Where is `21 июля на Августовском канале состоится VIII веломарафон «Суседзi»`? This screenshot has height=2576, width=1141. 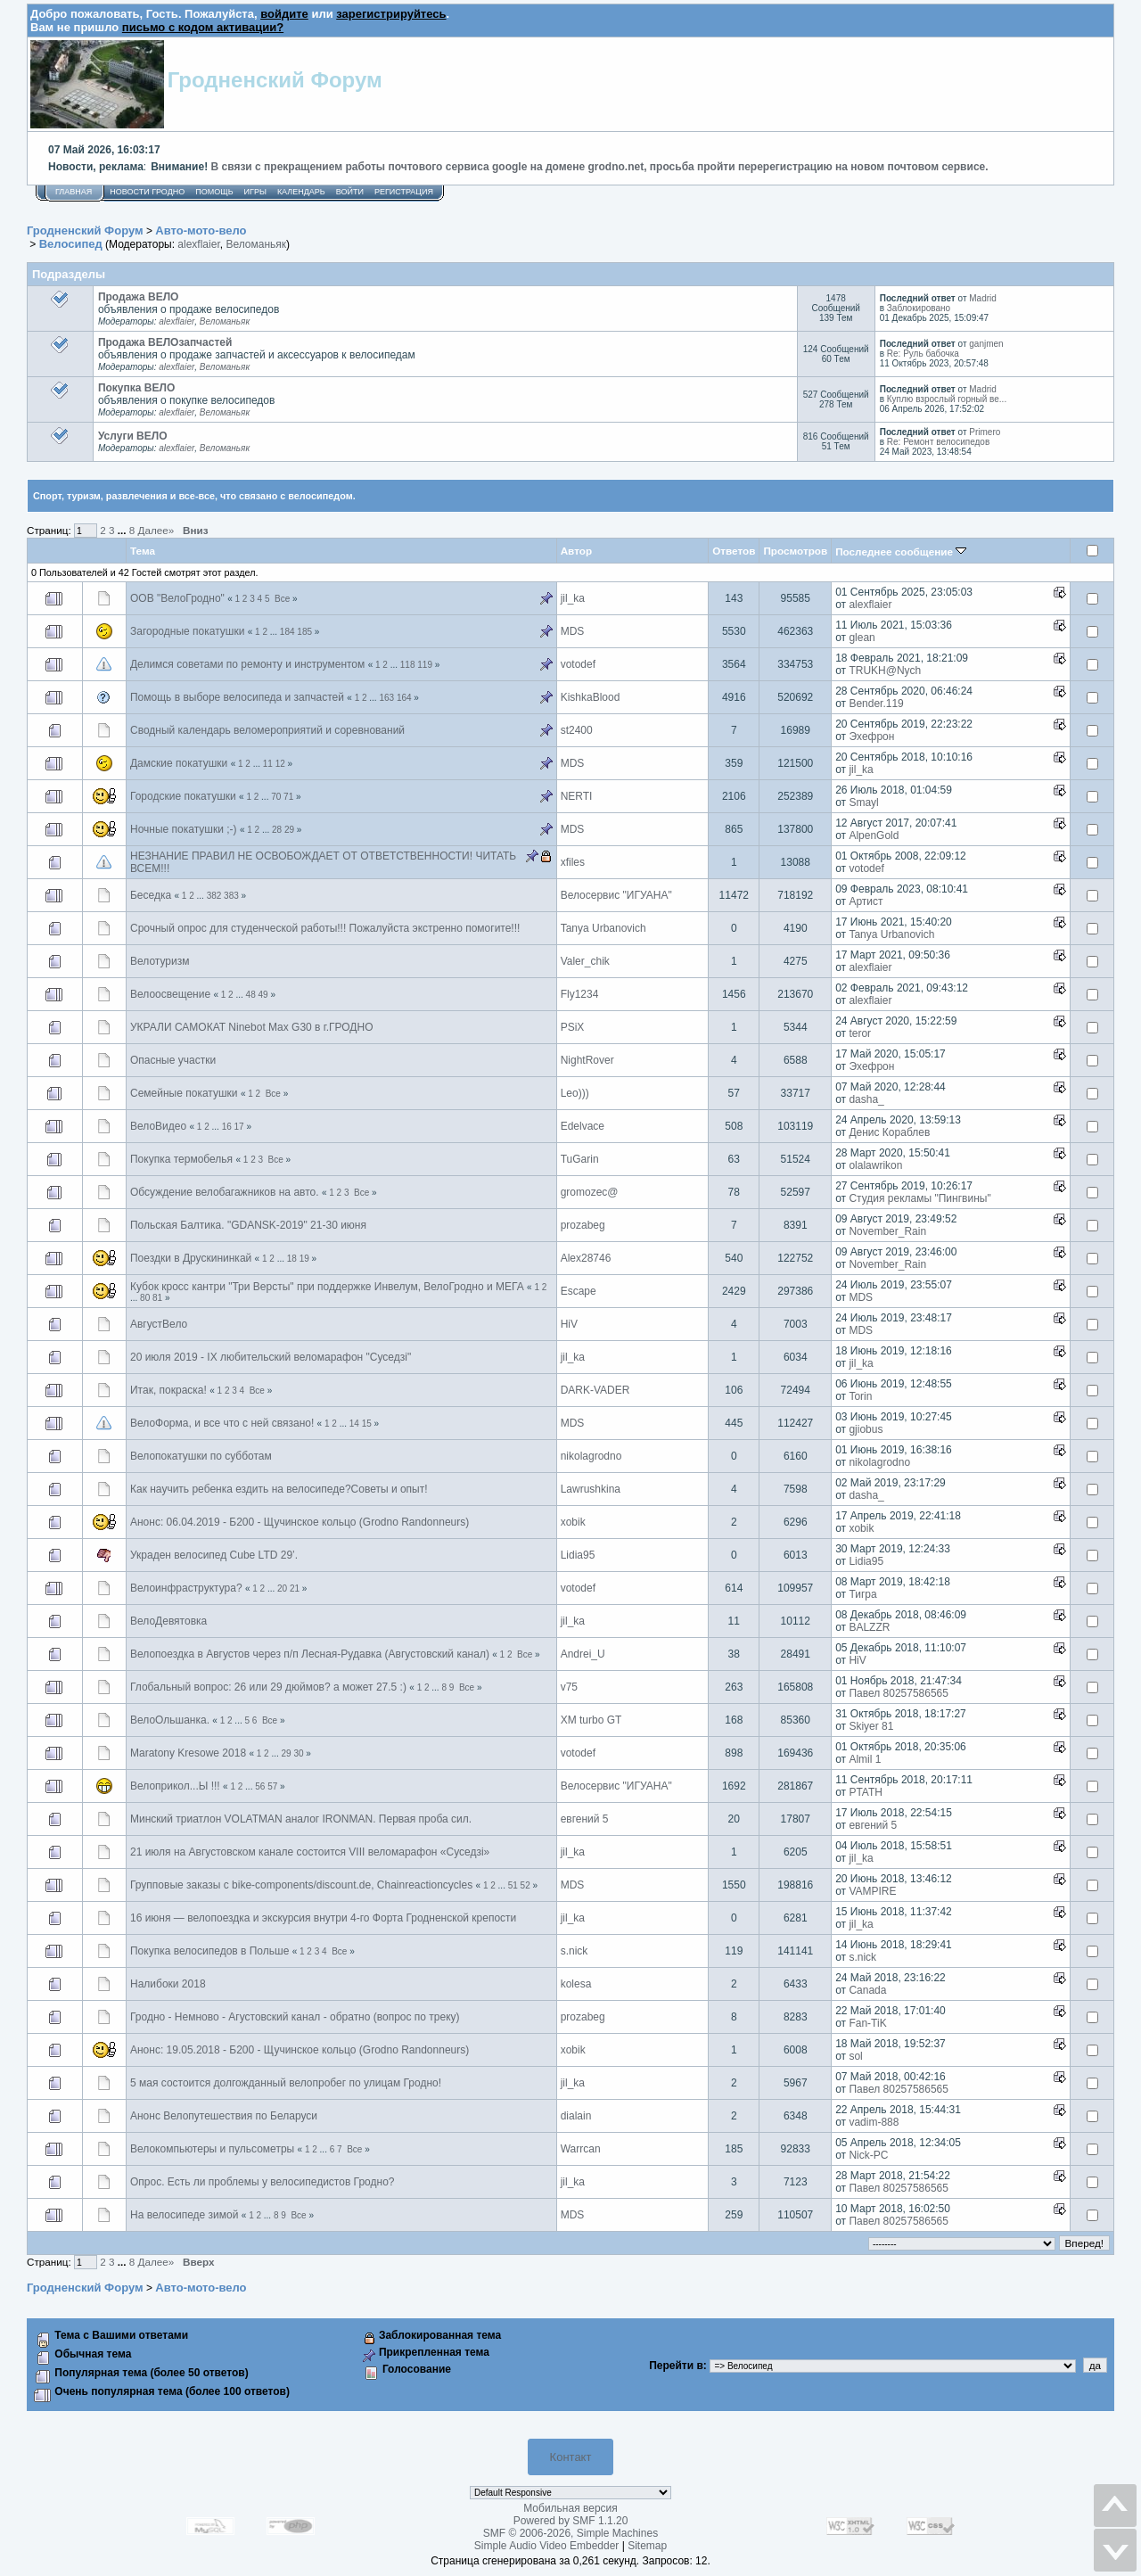
21 июля на Августовском канале состоится VIII веломарафон «Суседзi» is located at coordinates (309, 1852).